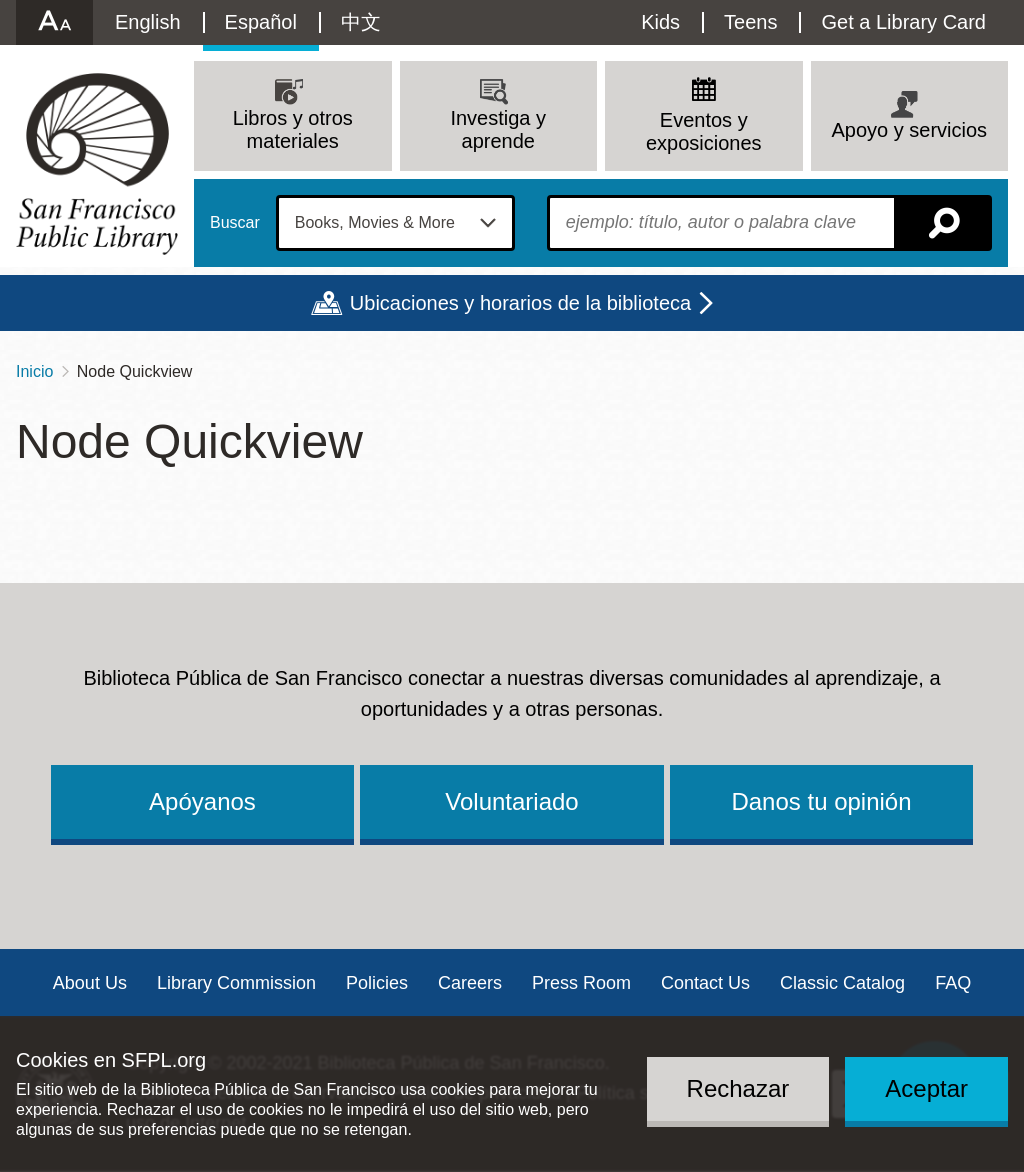 The image size is (1024, 1172). What do you see at coordinates (34, 371) in the screenshot?
I see `Inicio` at bounding box center [34, 371].